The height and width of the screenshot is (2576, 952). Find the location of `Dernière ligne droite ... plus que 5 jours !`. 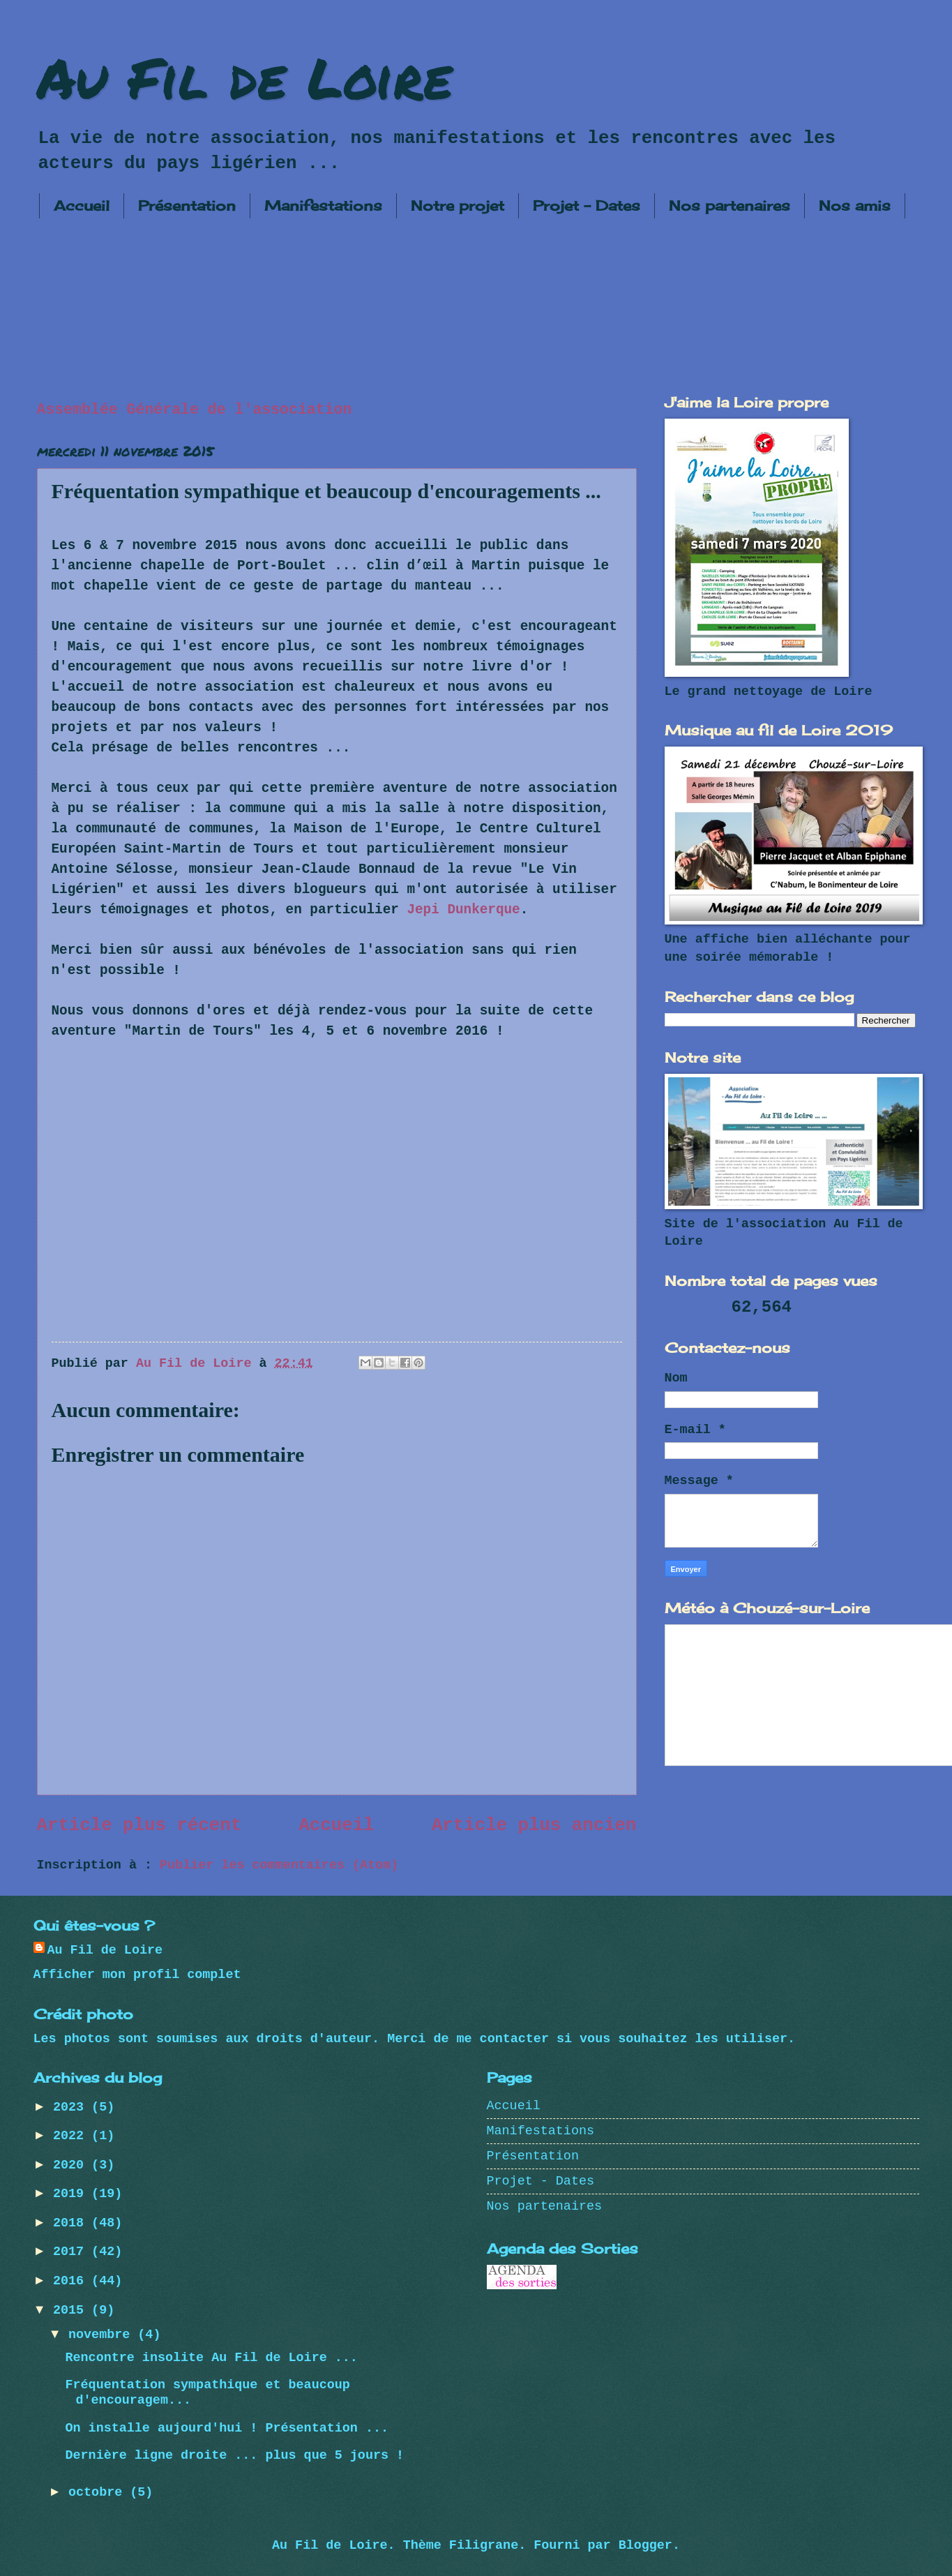

Dernière ligne droite ... plus que 5 jours ! is located at coordinates (234, 2455).